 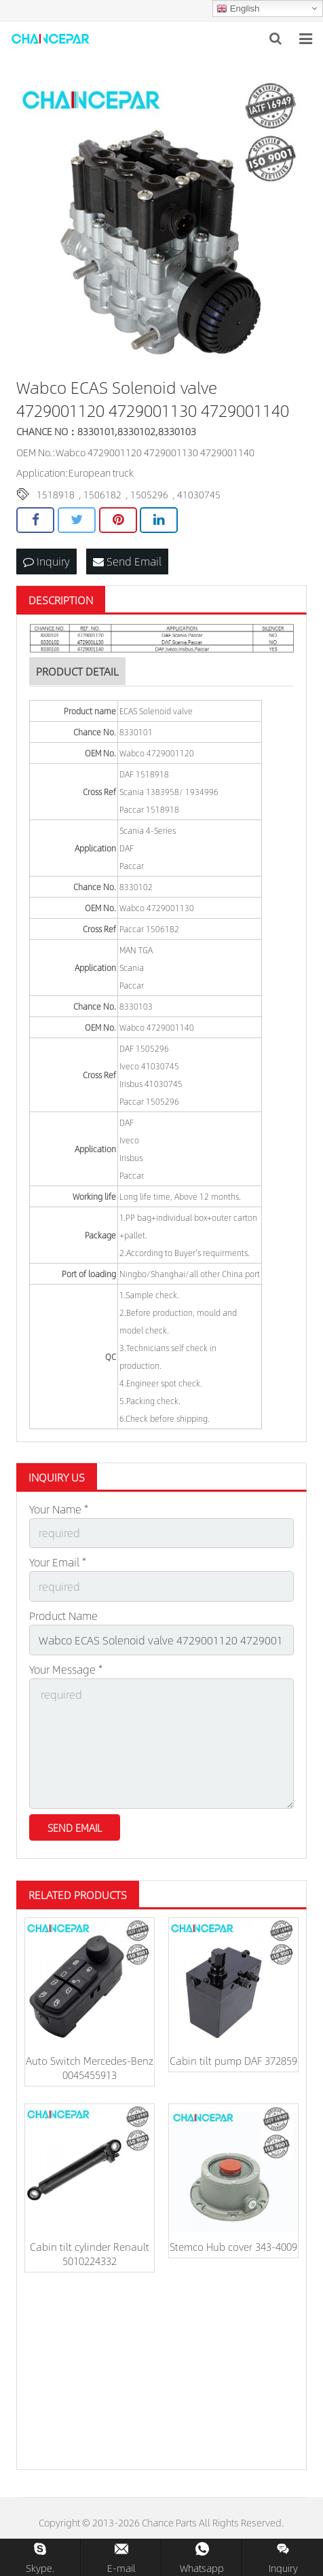 What do you see at coordinates (199, 494) in the screenshot?
I see `41030745` at bounding box center [199, 494].